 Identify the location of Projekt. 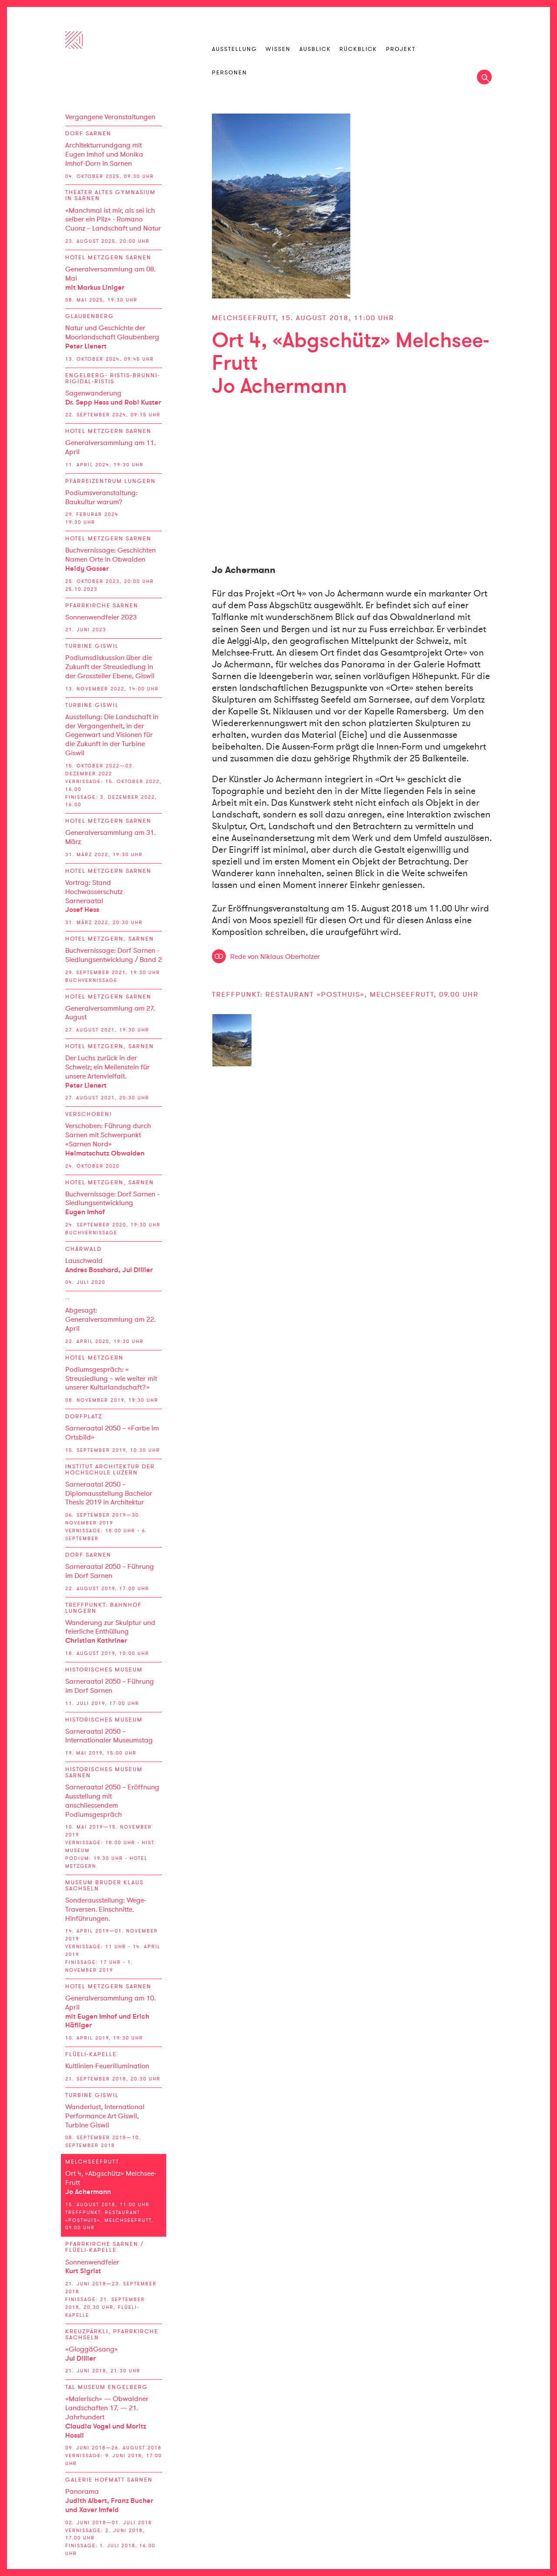
(401, 49).